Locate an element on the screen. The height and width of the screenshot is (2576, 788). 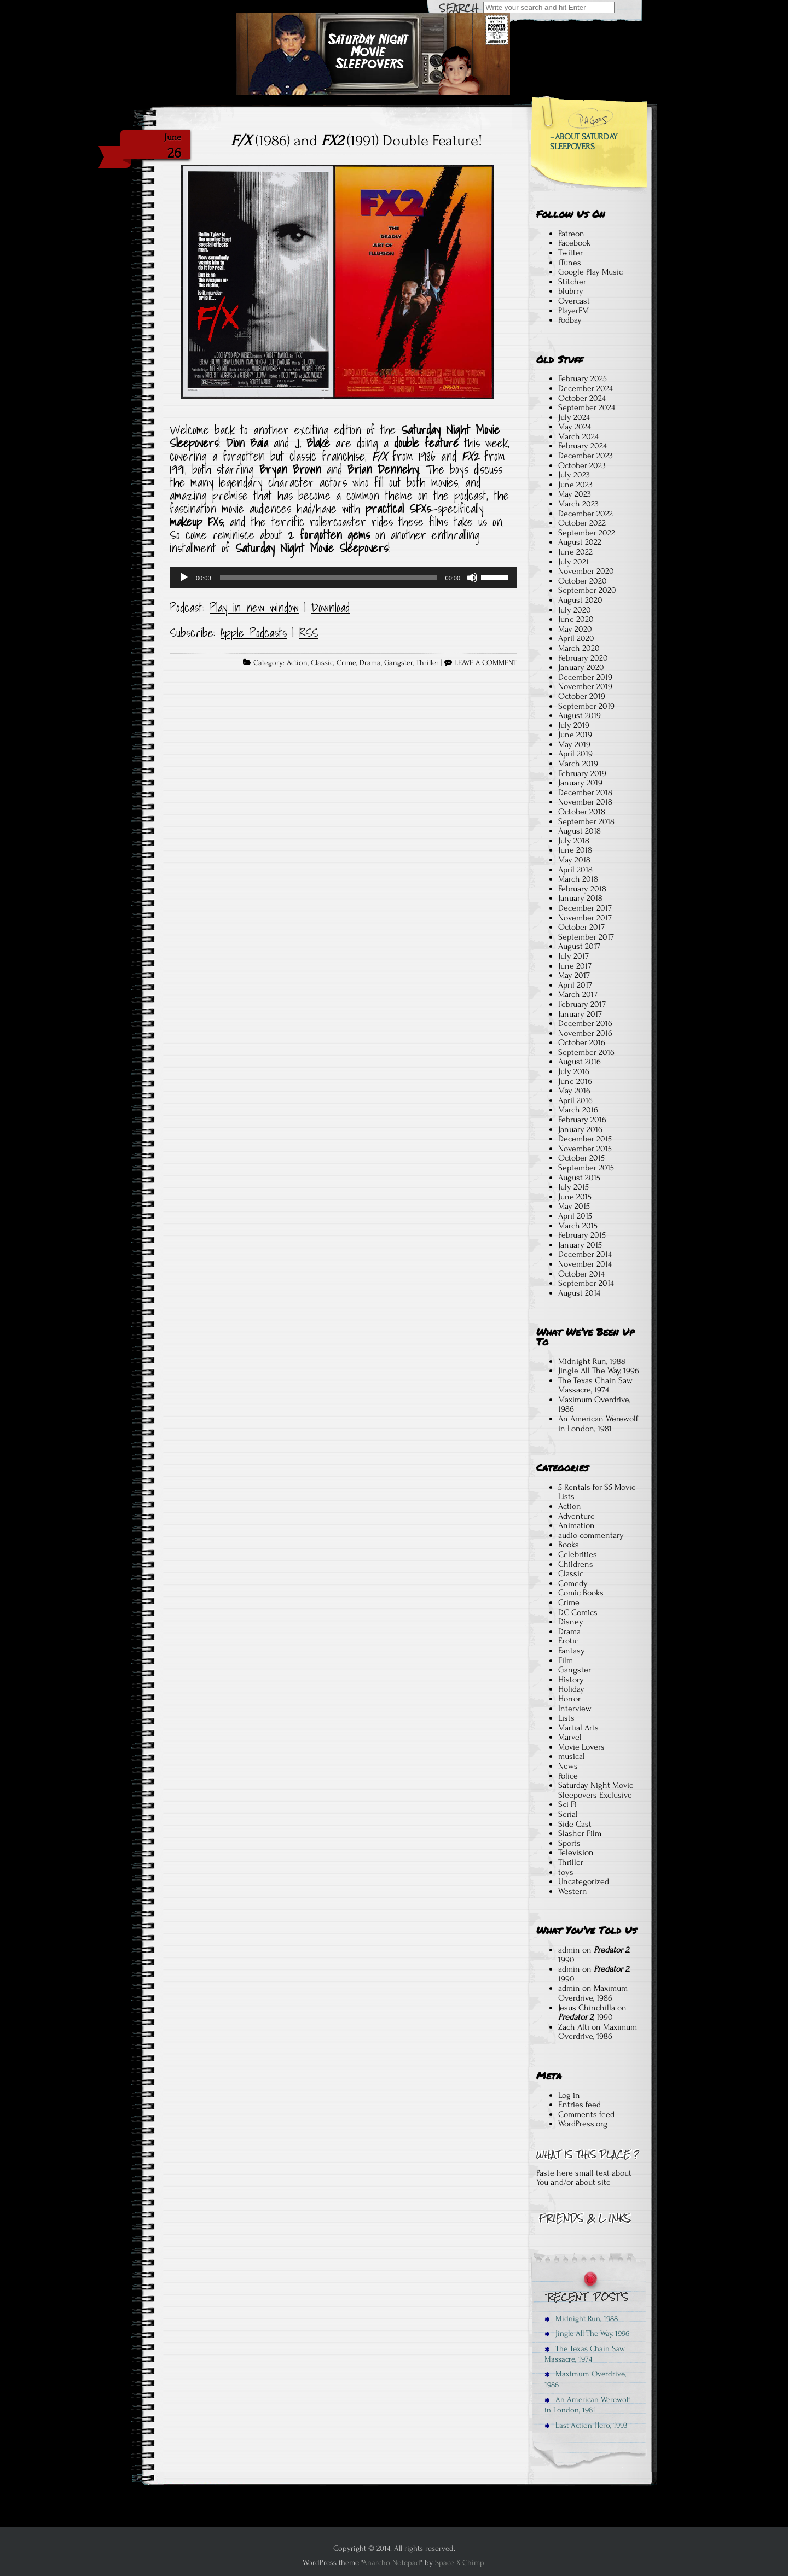
RSS is located at coordinates (308, 633).